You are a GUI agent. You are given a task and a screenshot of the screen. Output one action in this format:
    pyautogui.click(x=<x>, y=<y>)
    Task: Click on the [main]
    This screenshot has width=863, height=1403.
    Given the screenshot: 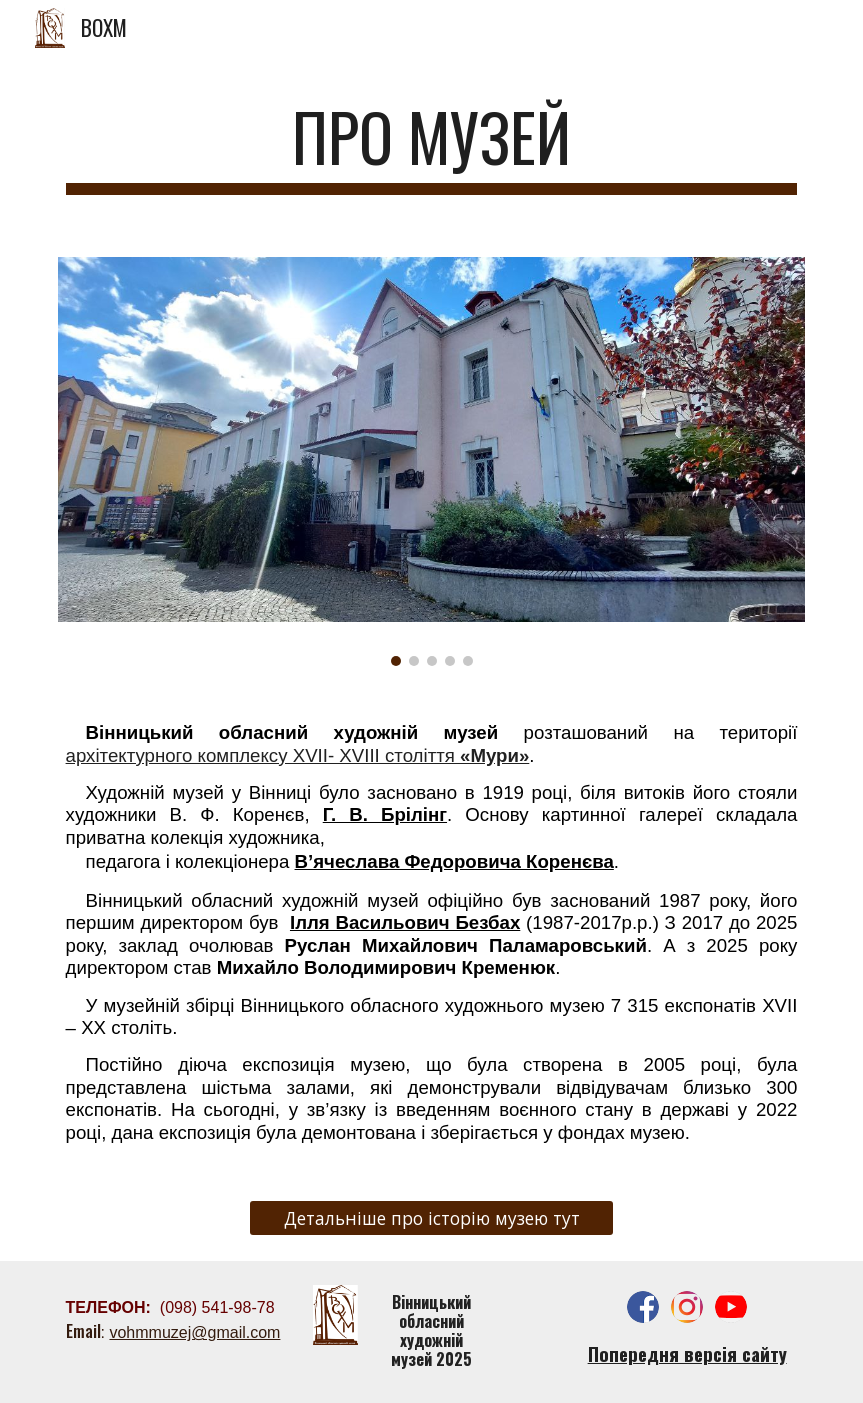 What is the action you would take?
    pyautogui.click(x=432, y=146)
    